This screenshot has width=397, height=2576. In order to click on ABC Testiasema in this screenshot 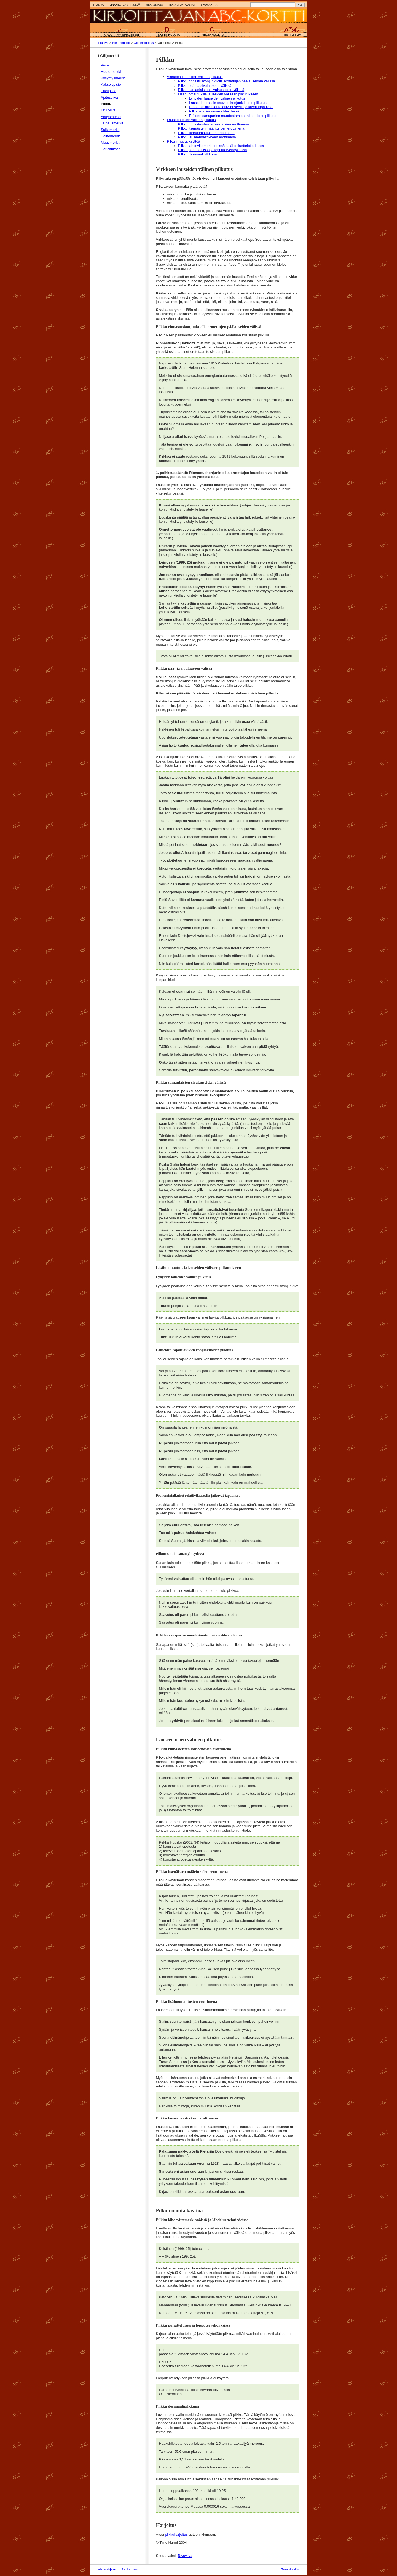, I will do `click(290, 32)`.